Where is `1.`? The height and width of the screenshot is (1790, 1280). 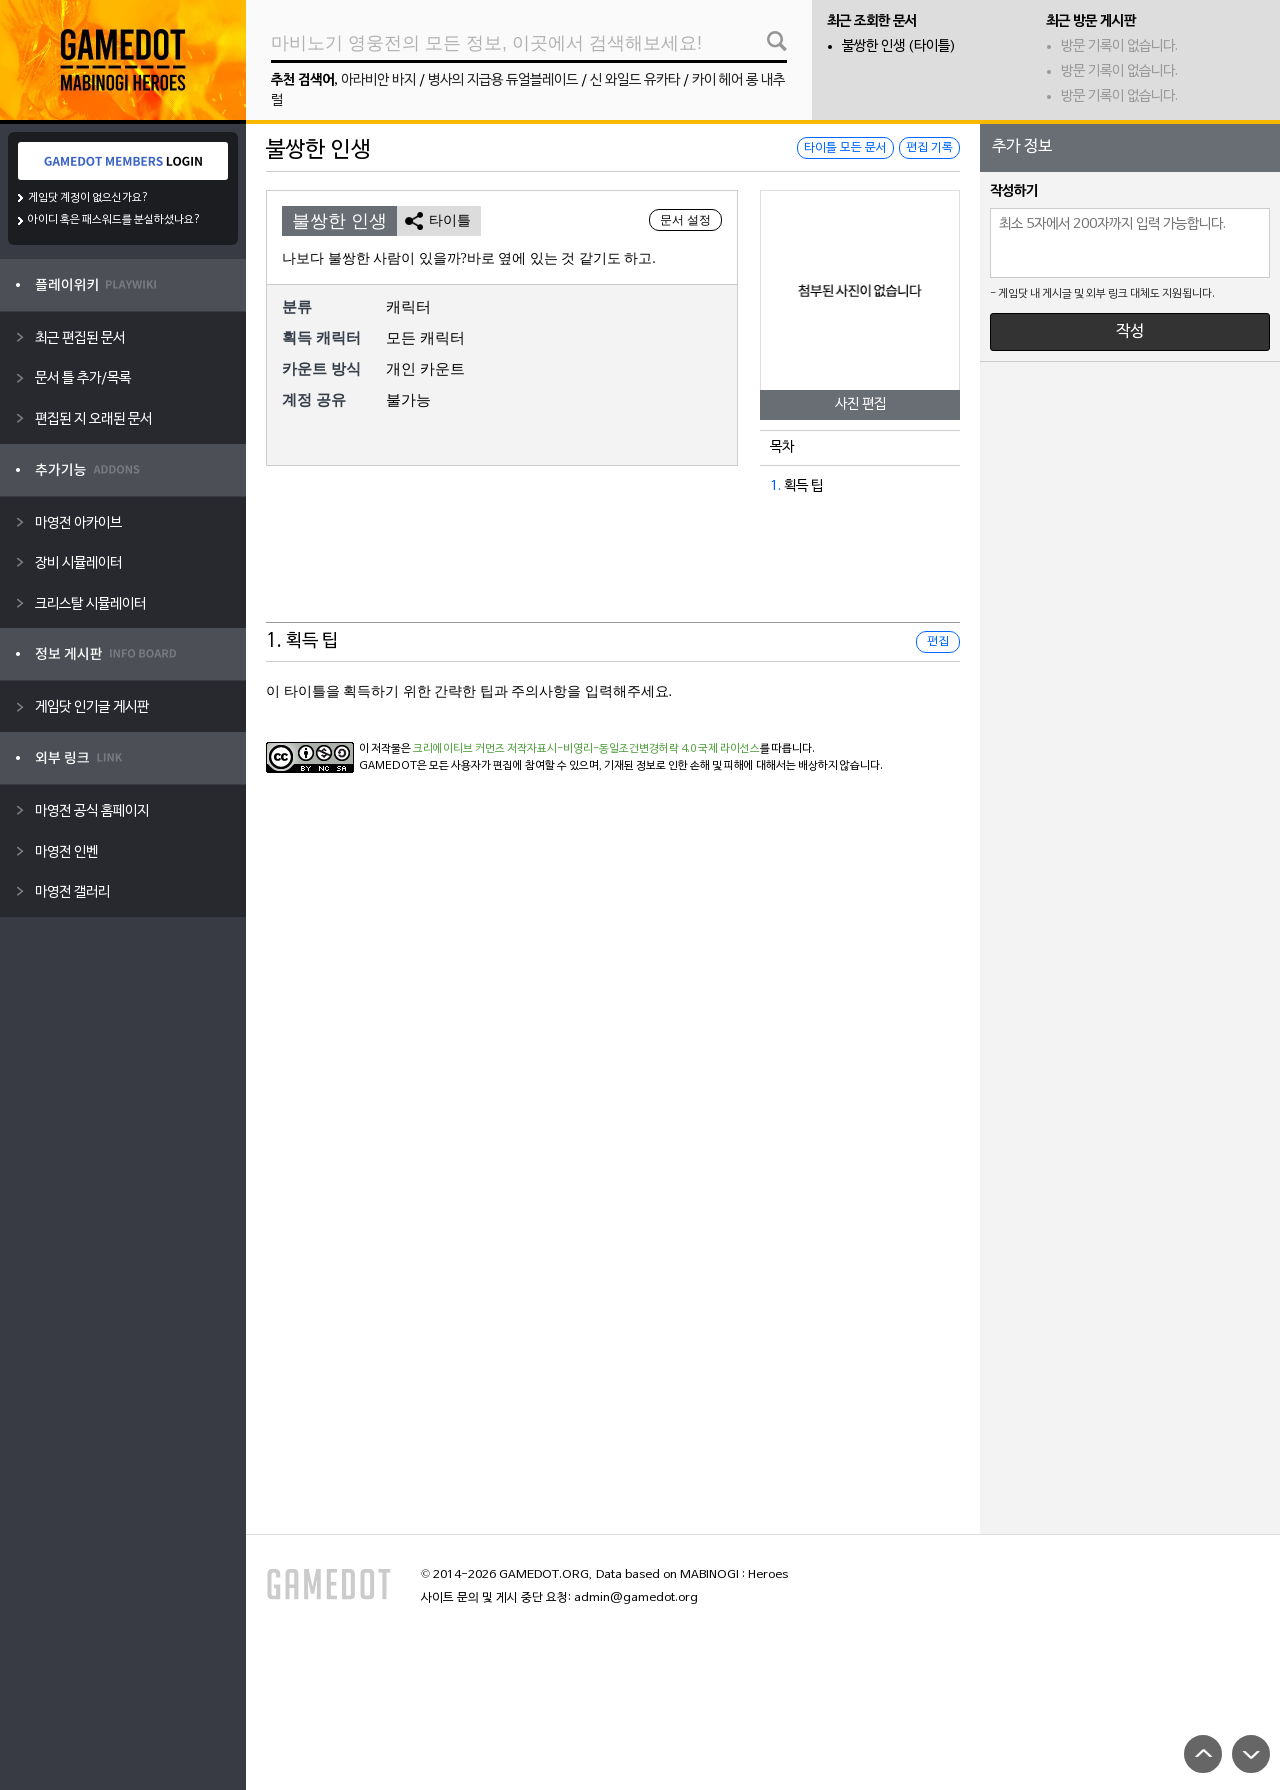
1. is located at coordinates (775, 486).